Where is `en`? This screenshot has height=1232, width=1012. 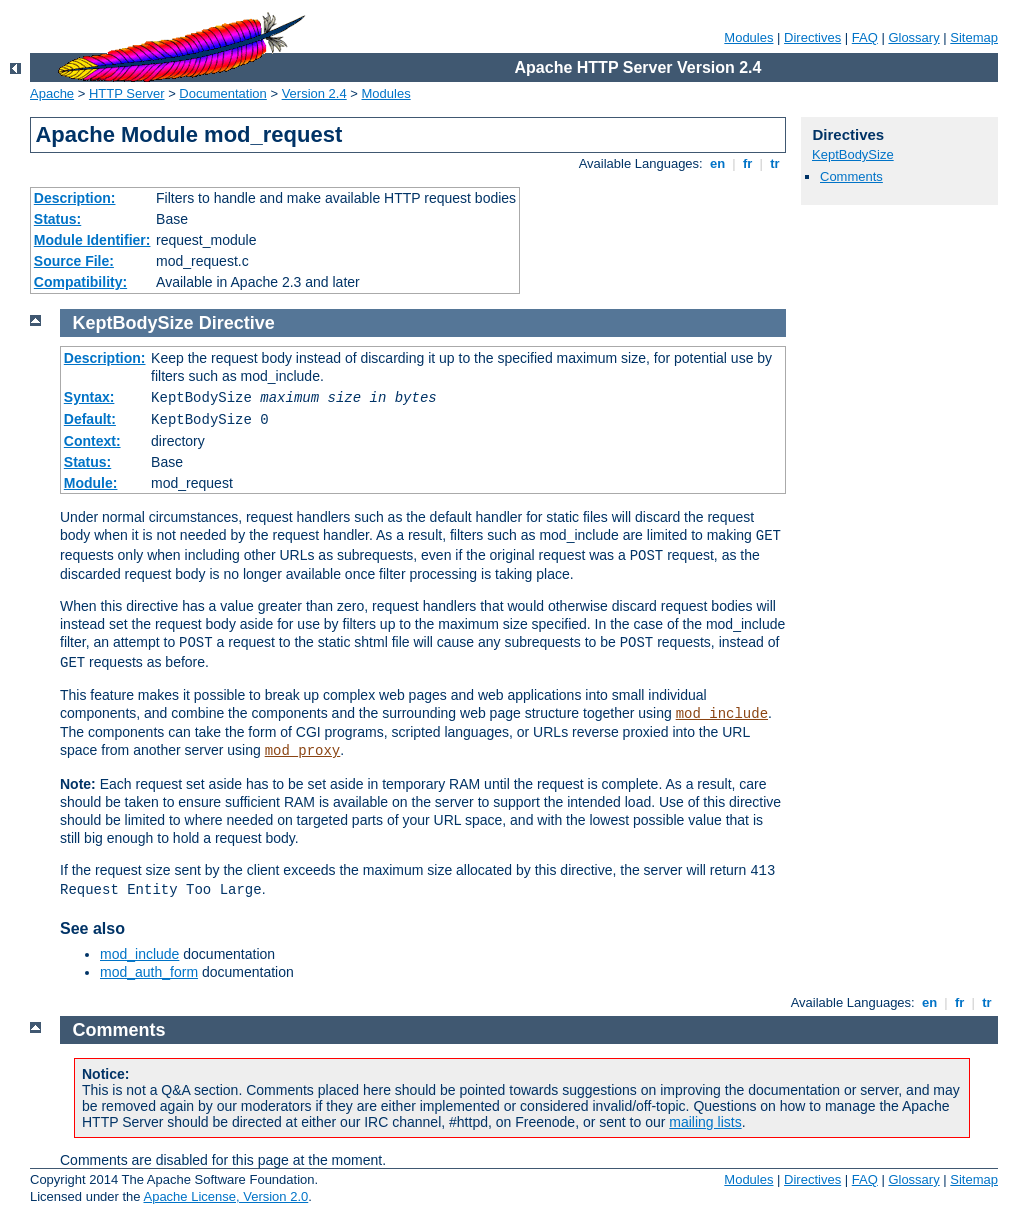
en is located at coordinates (717, 163).